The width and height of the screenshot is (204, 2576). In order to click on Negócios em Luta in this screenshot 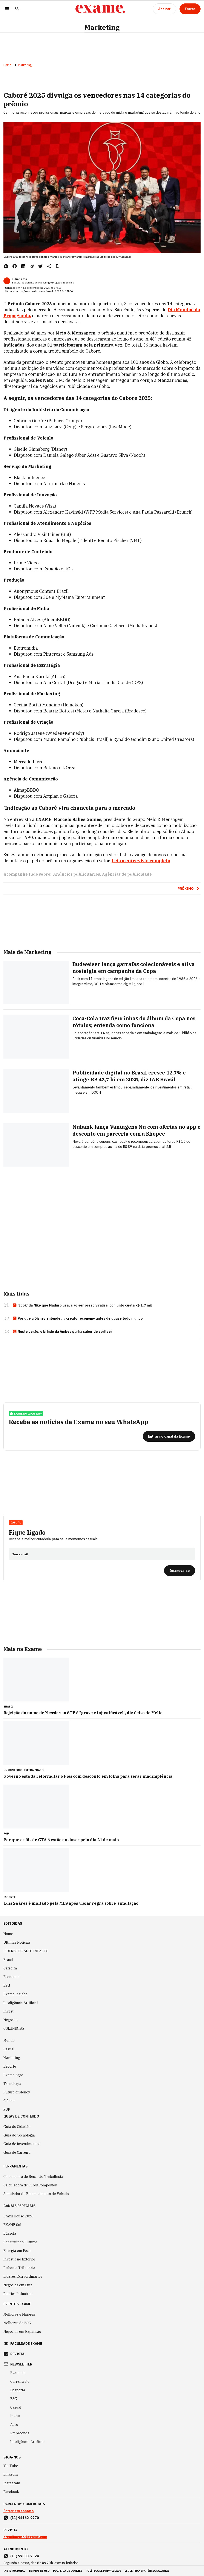, I will do `click(17, 2285)`.